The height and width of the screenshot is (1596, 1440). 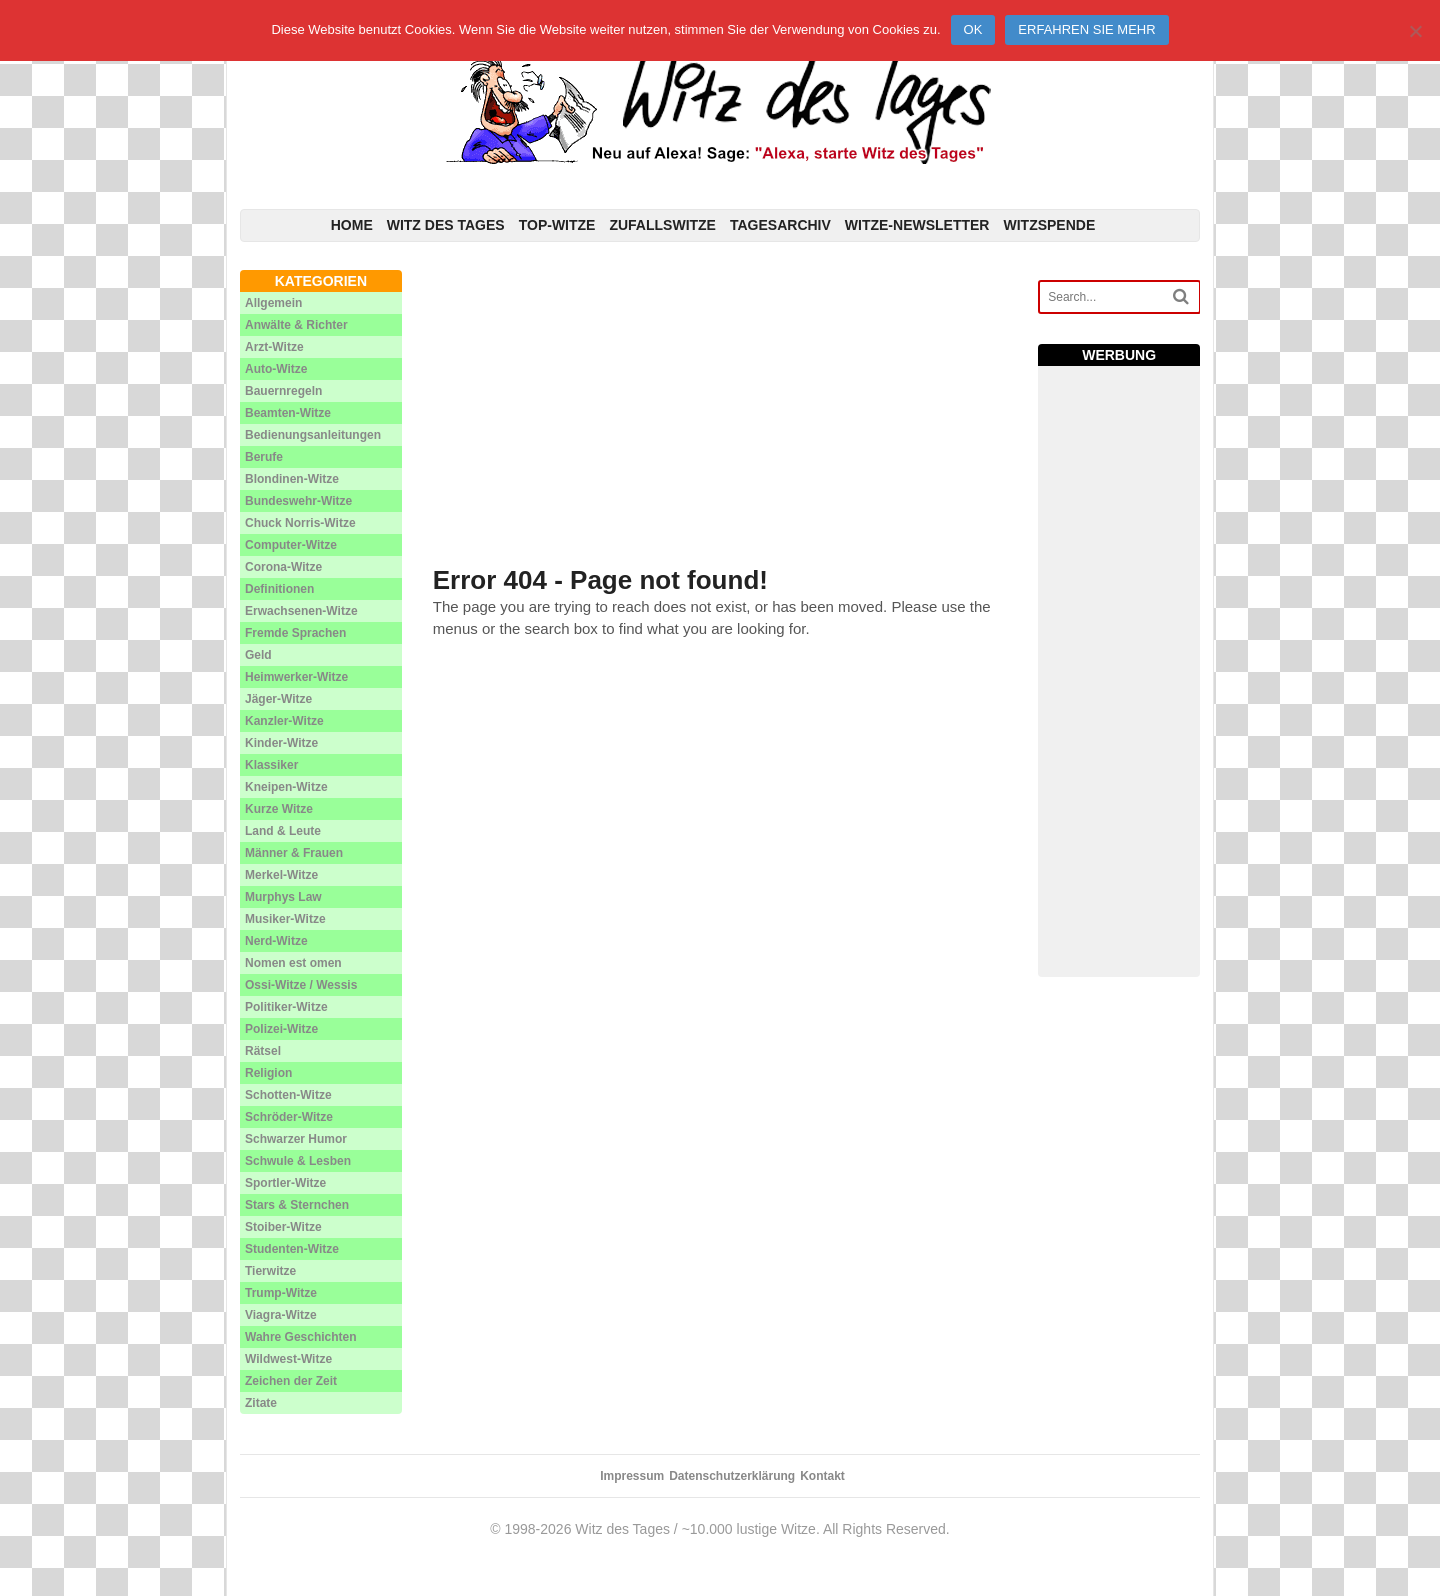 I want to click on Blondinen-Witze, so click(x=292, y=479).